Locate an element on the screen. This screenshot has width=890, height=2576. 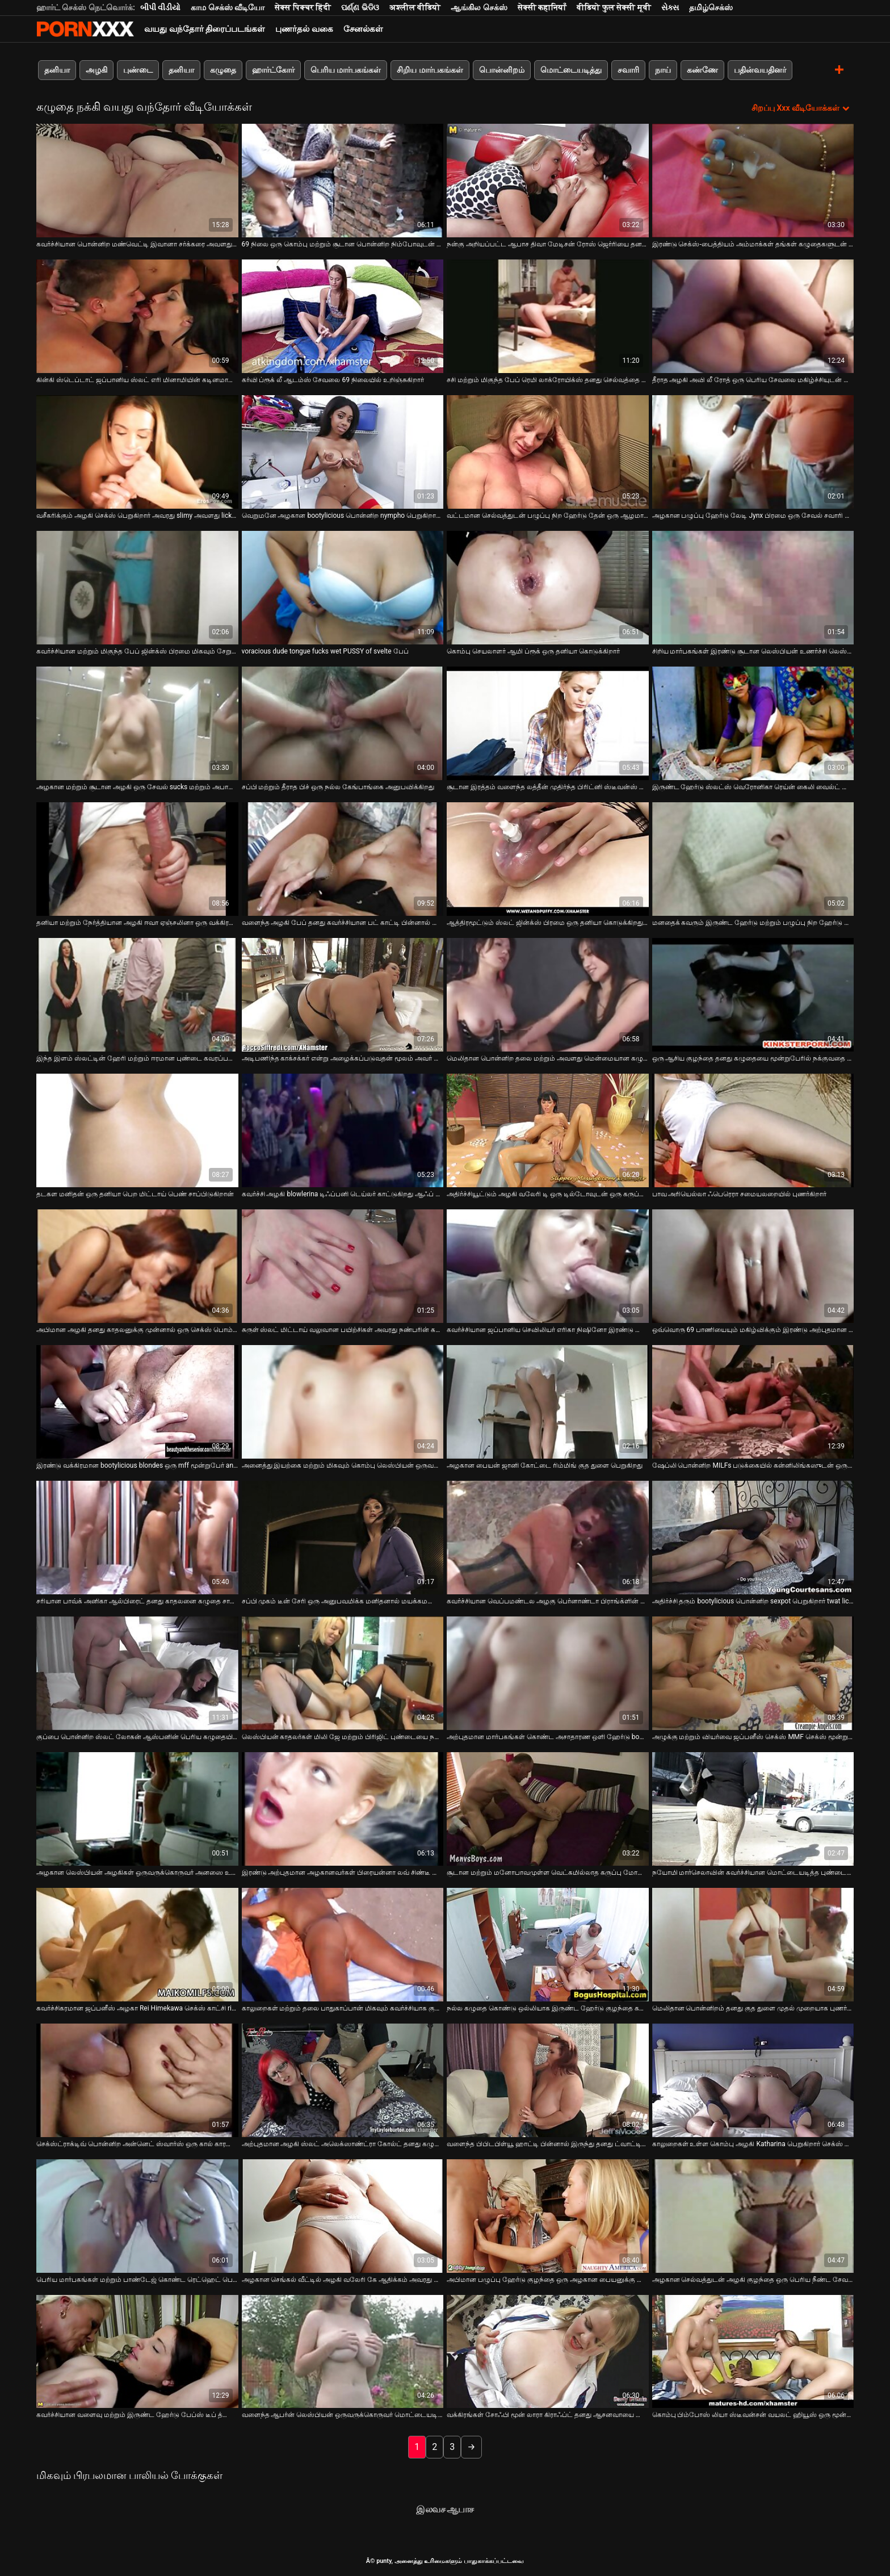
[பற்றி வீடியோ பார்க்கவும் அற்புதமான மார்பகங்கள் கொண்ட அசாதாரண ஒளி ஹேர்டு bombshells துளையிட்டு] is located at coordinates (548, 1673).